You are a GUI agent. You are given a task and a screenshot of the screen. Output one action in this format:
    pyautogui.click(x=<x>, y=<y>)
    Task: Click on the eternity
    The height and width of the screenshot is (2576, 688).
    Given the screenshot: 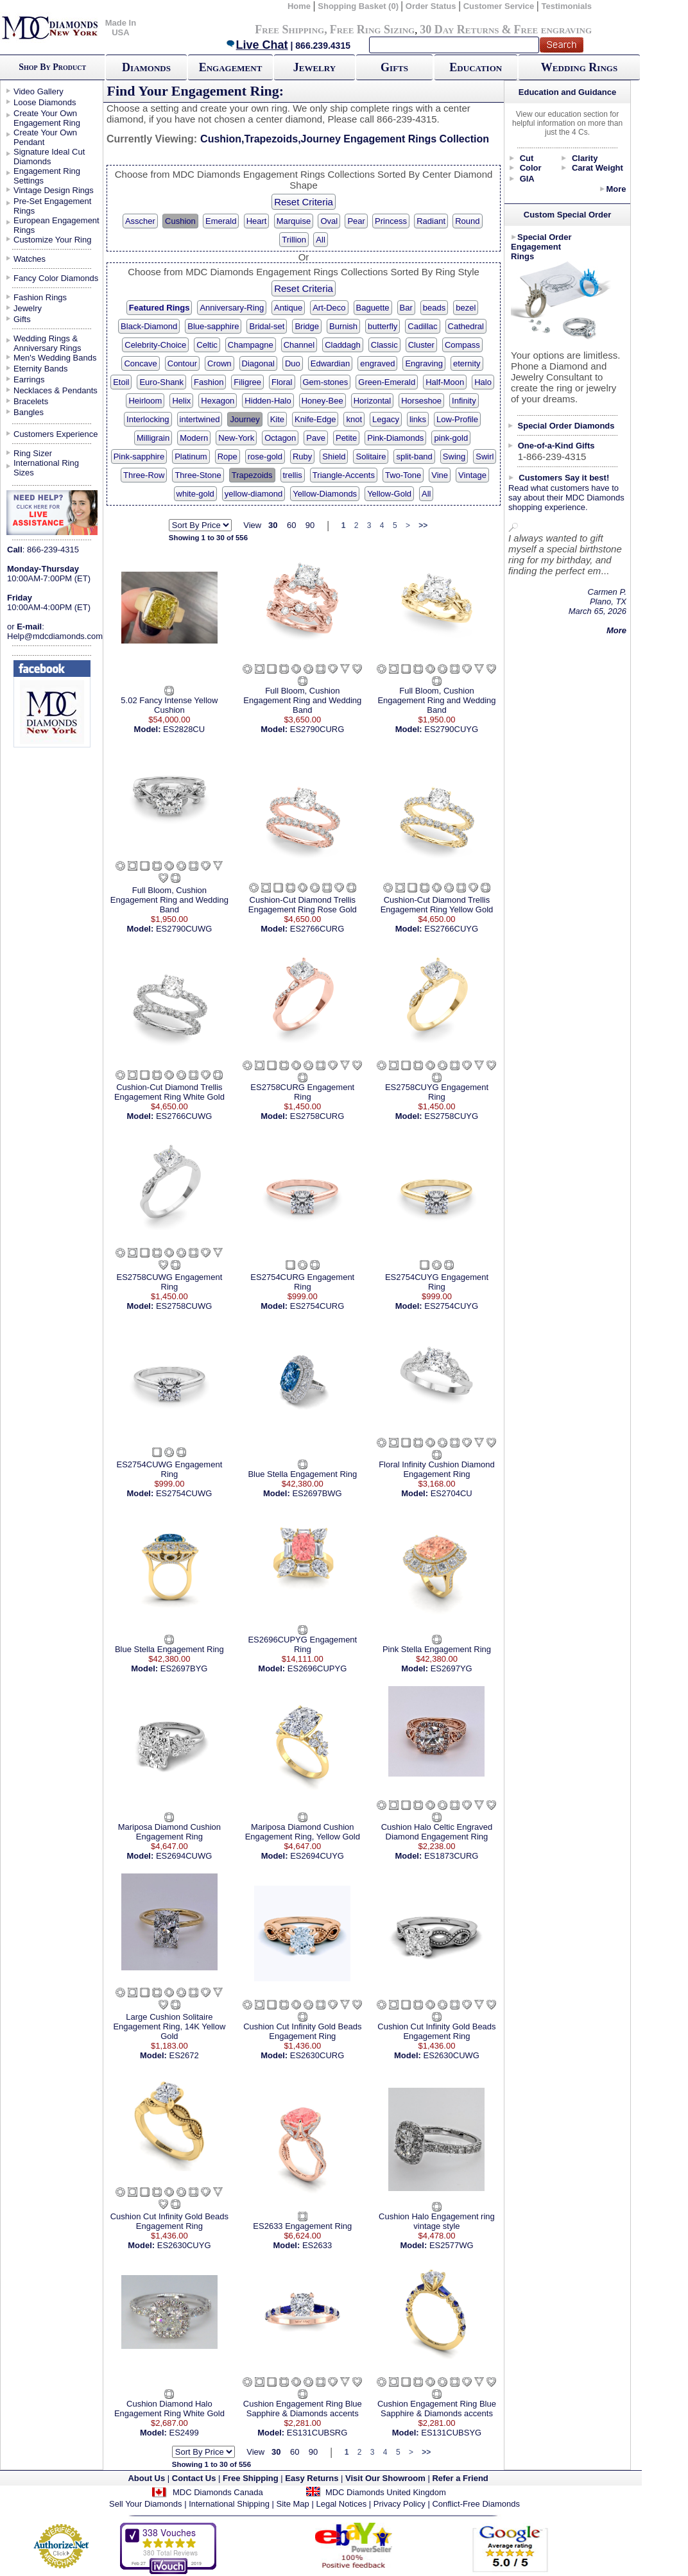 What is the action you would take?
    pyautogui.click(x=467, y=363)
    